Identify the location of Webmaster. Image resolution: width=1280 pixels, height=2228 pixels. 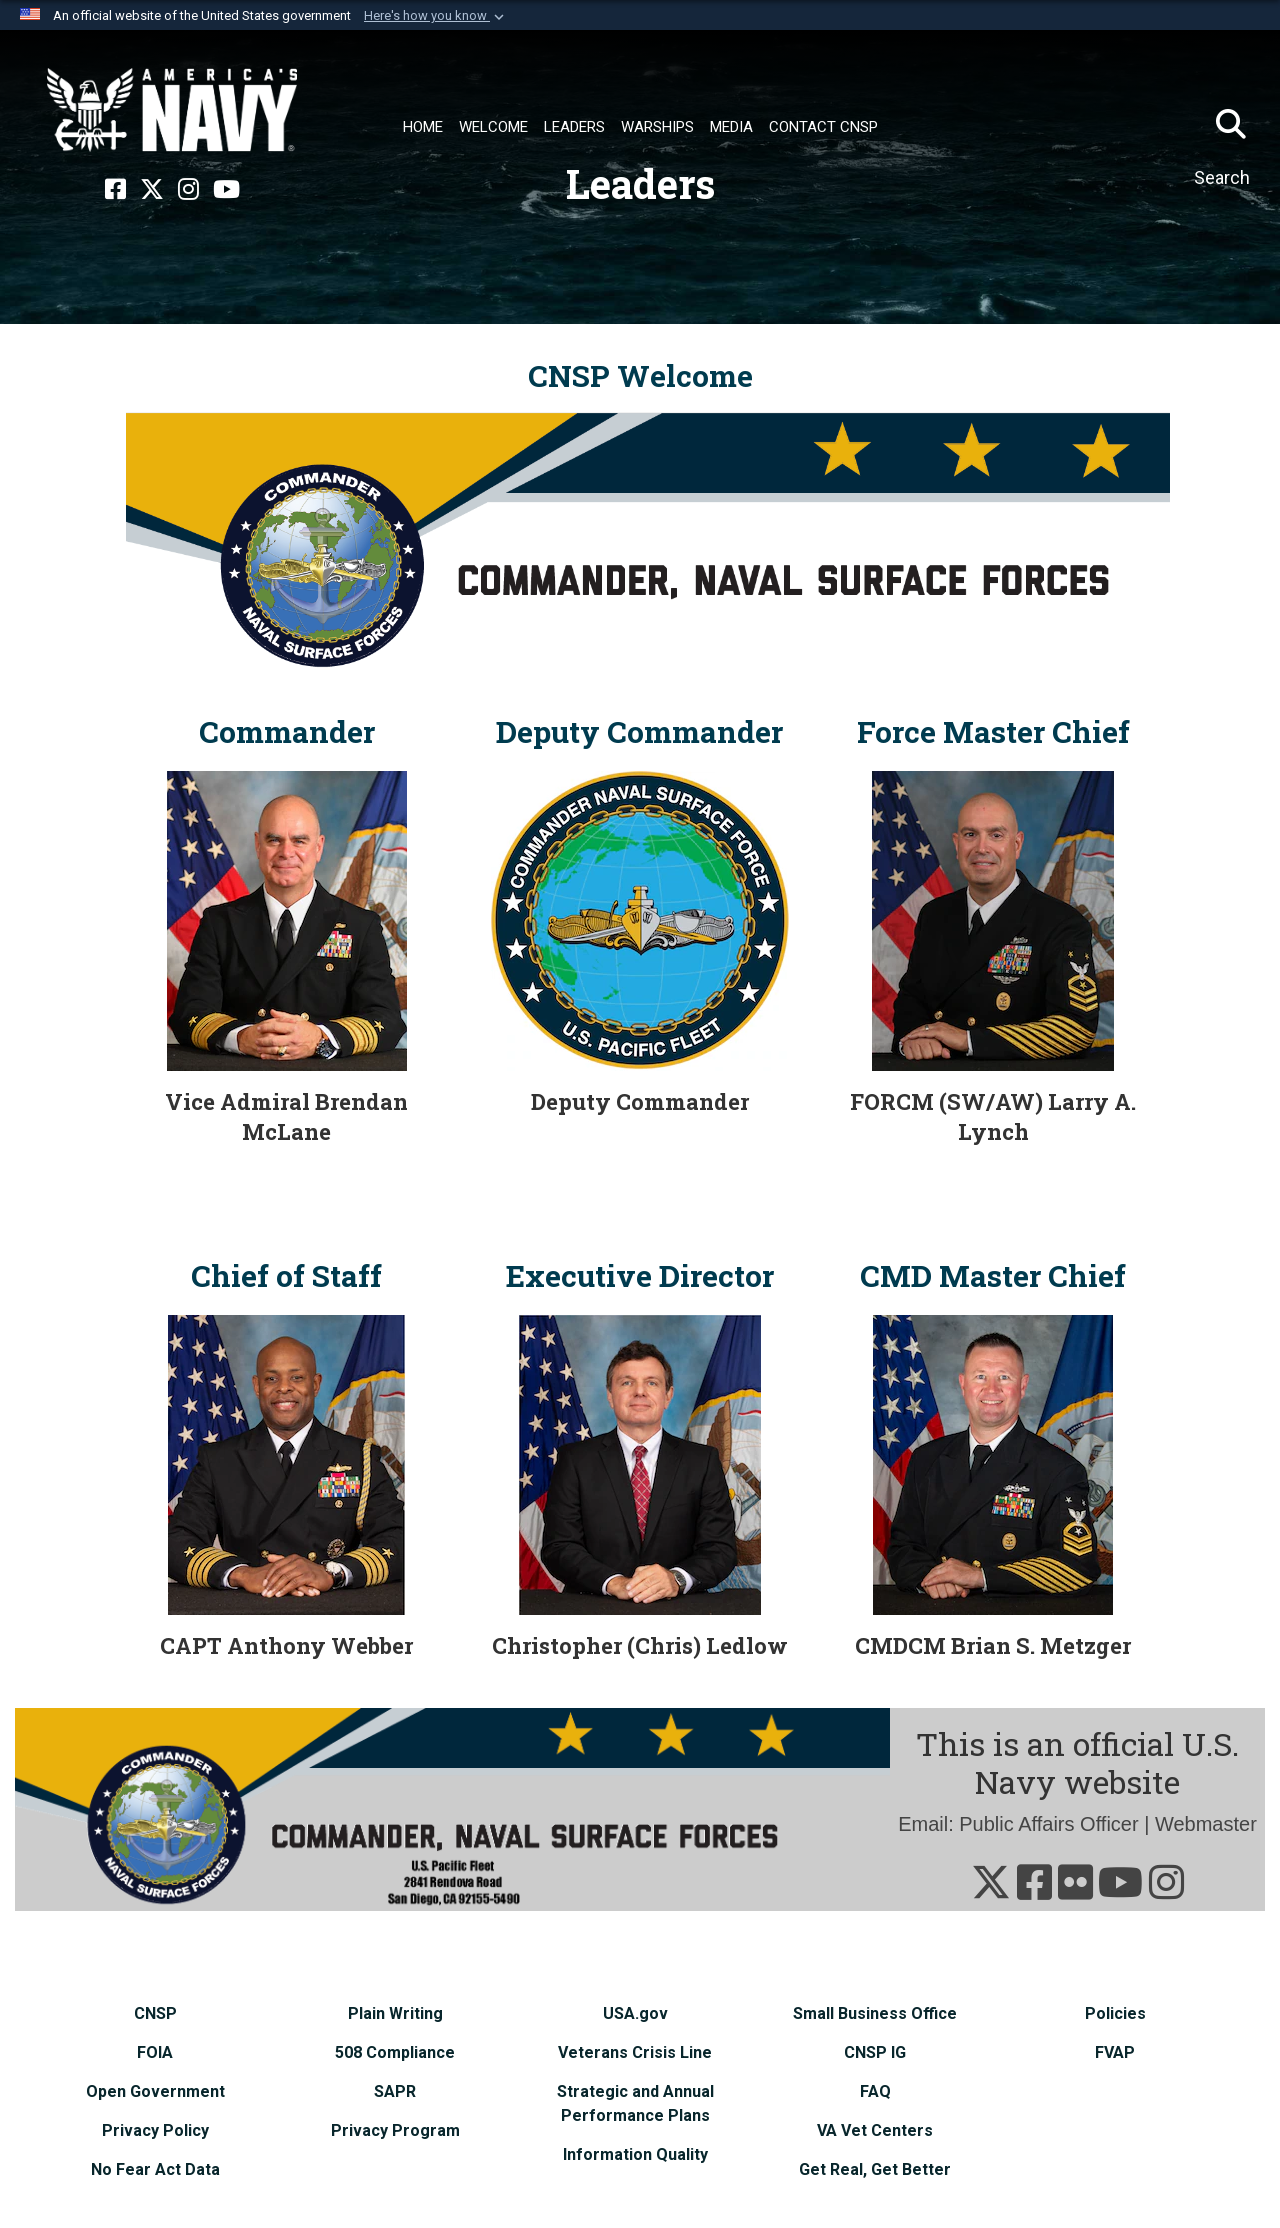
(1206, 1824).